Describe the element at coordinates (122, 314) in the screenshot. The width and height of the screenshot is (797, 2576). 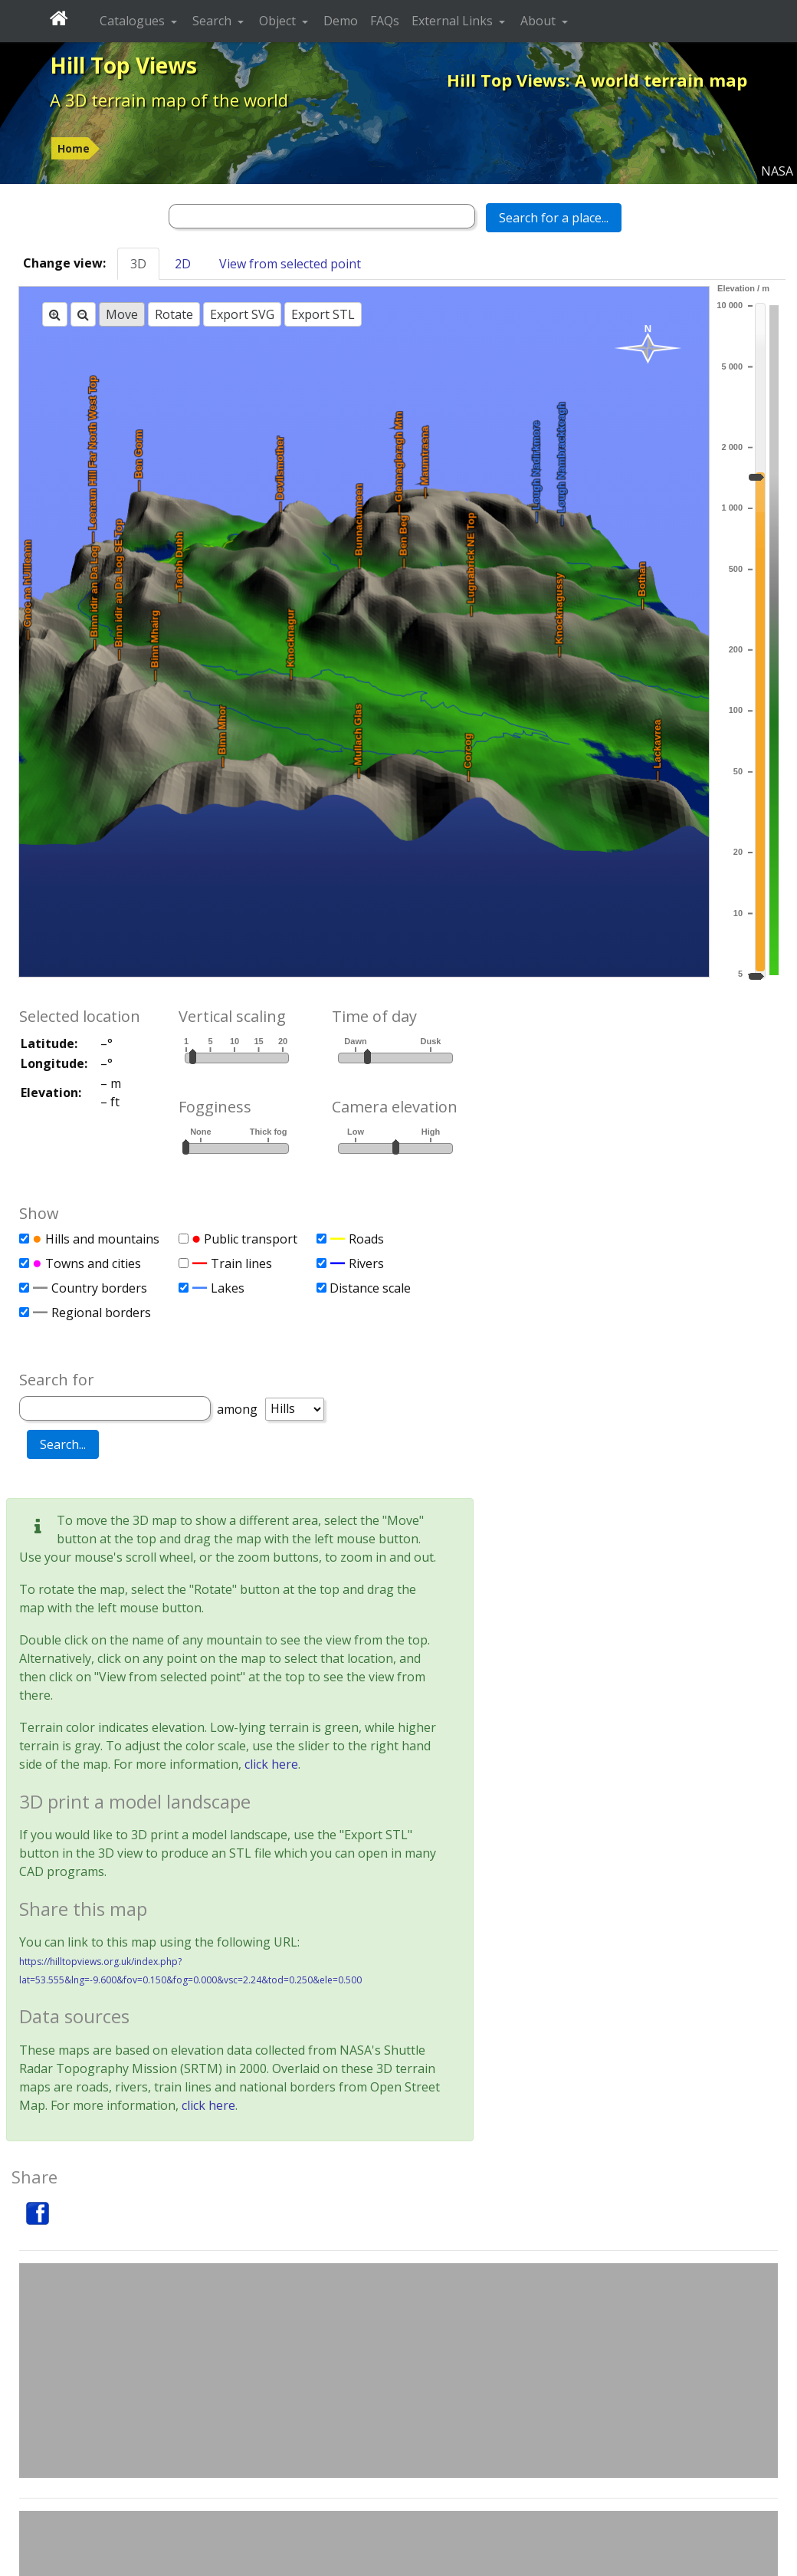
I see `Move` at that location.